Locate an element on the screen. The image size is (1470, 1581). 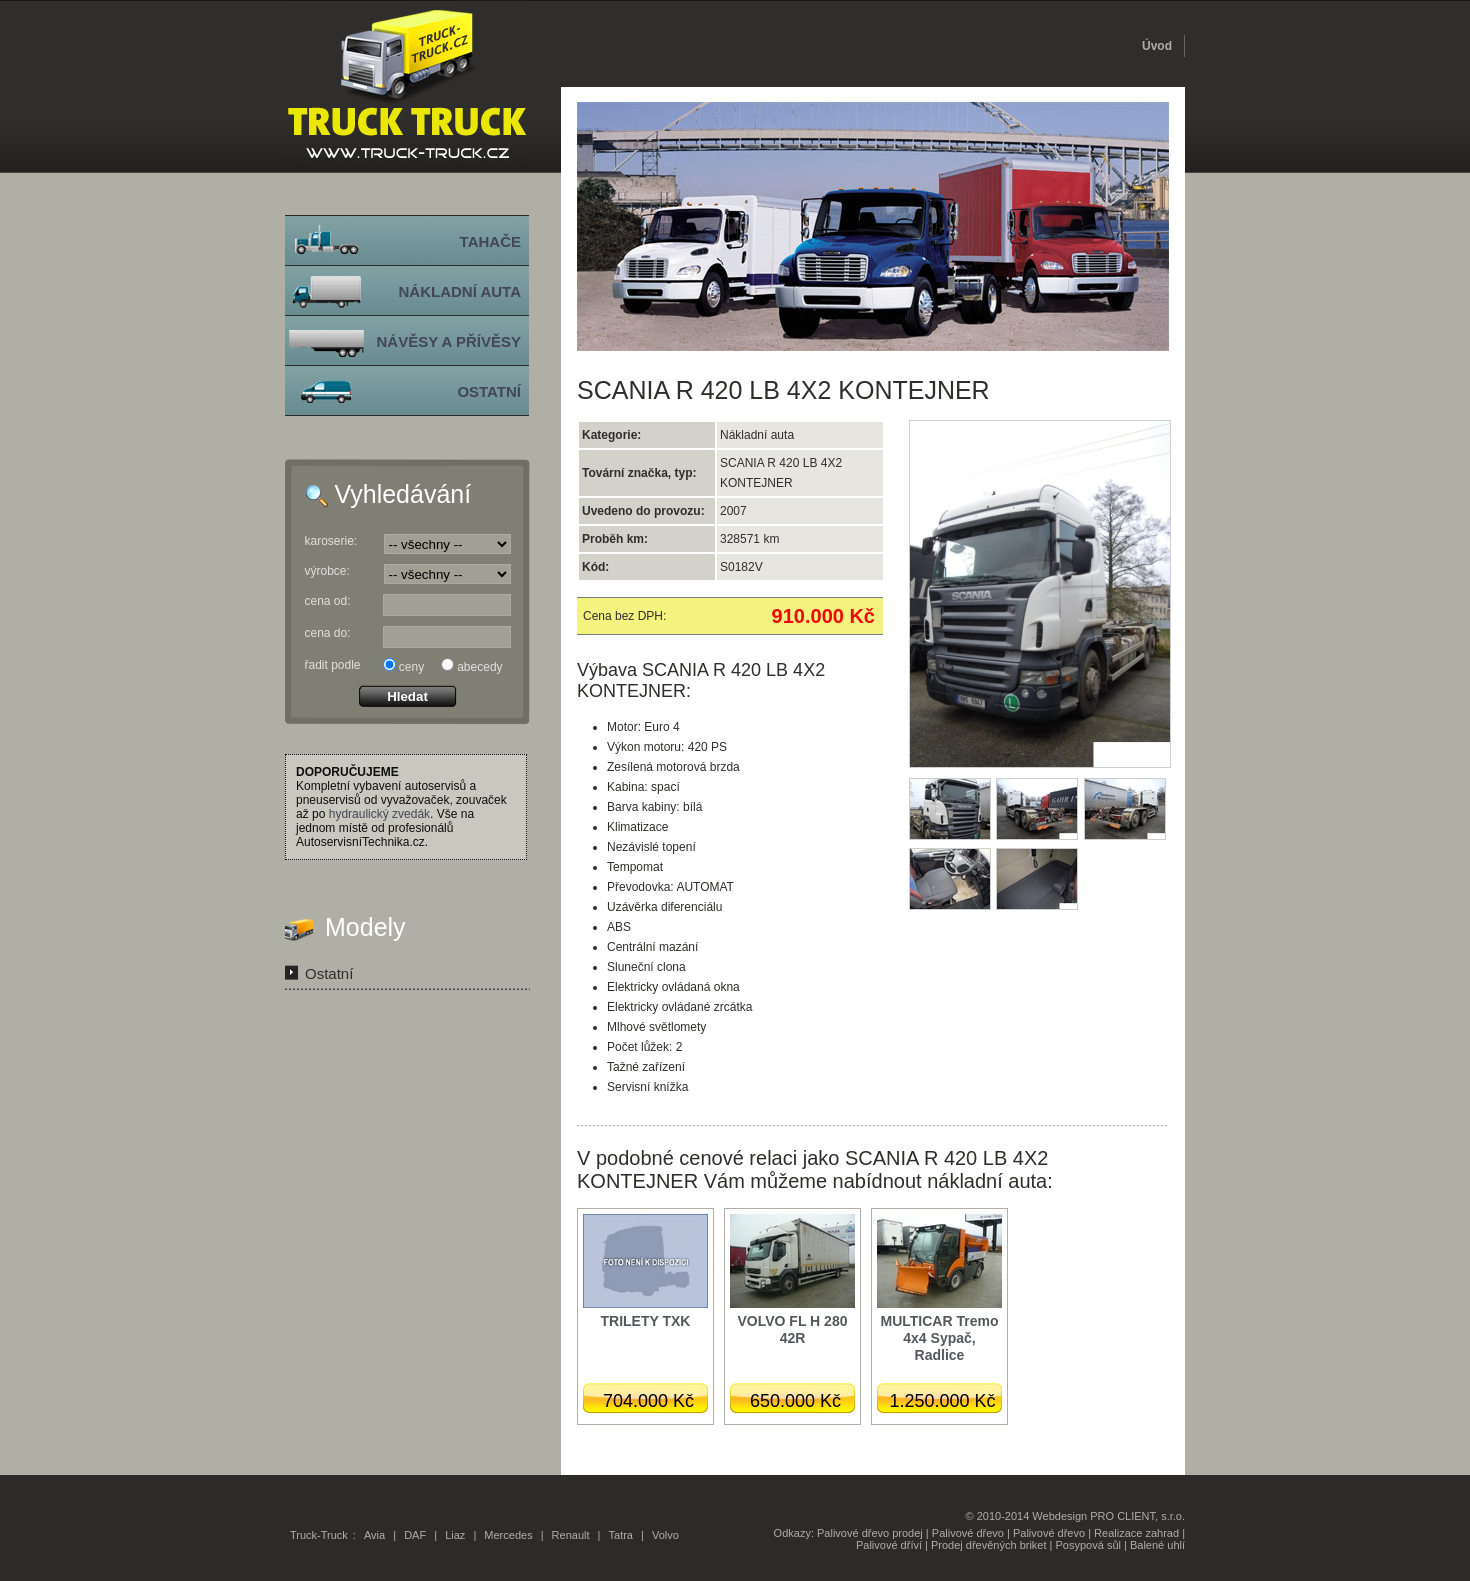
Renault is located at coordinates (571, 1535).